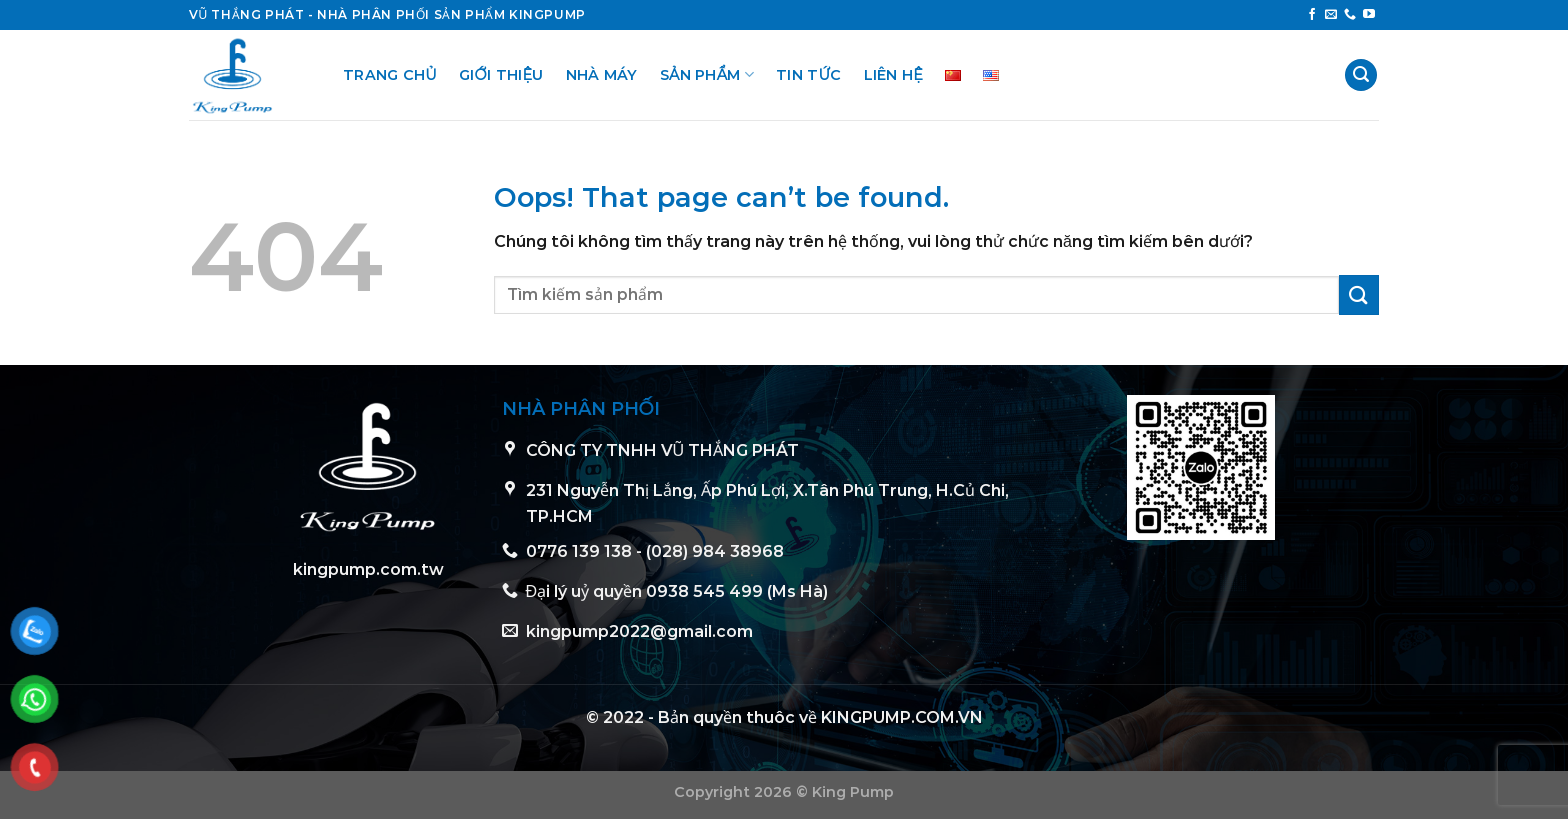 This screenshot has width=1568, height=819. What do you see at coordinates (602, 75) in the screenshot?
I see `Nhà Máy` at bounding box center [602, 75].